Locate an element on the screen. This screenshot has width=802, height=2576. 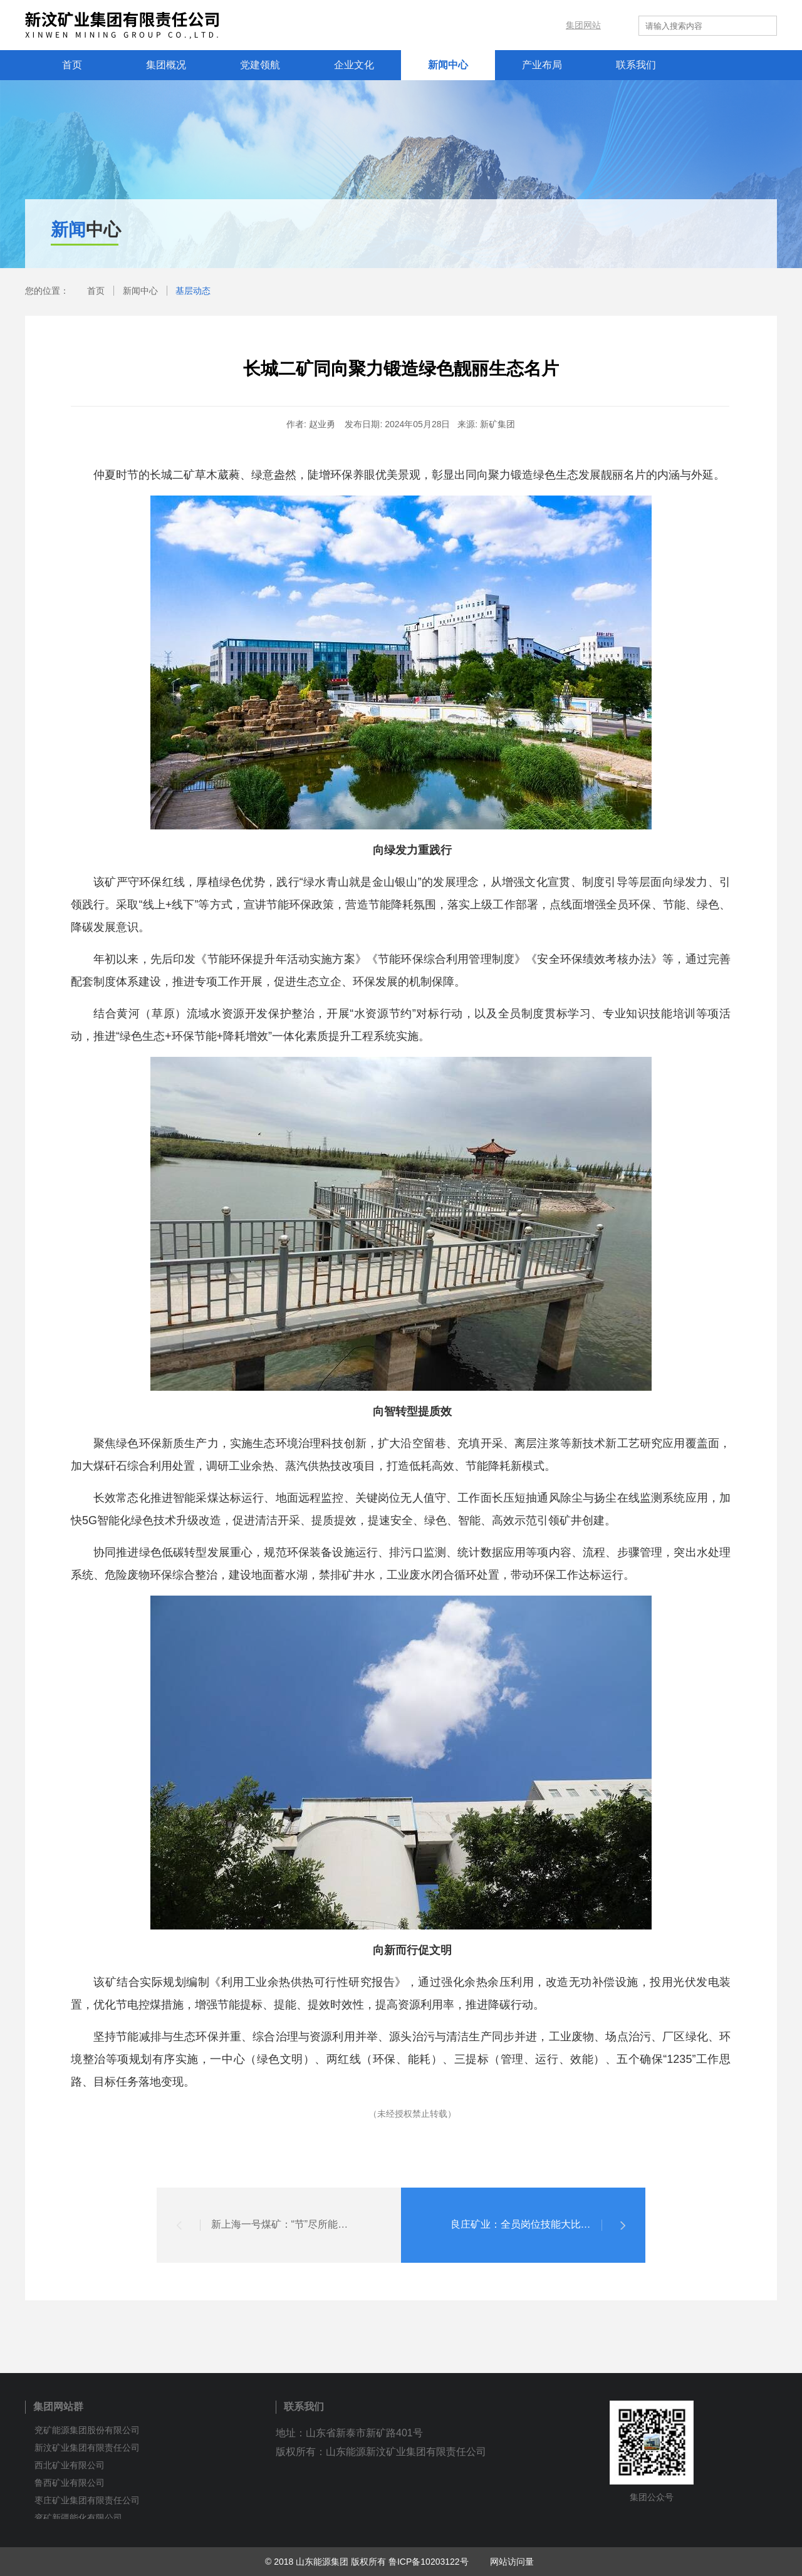
内网 is located at coordinates (527, 25).